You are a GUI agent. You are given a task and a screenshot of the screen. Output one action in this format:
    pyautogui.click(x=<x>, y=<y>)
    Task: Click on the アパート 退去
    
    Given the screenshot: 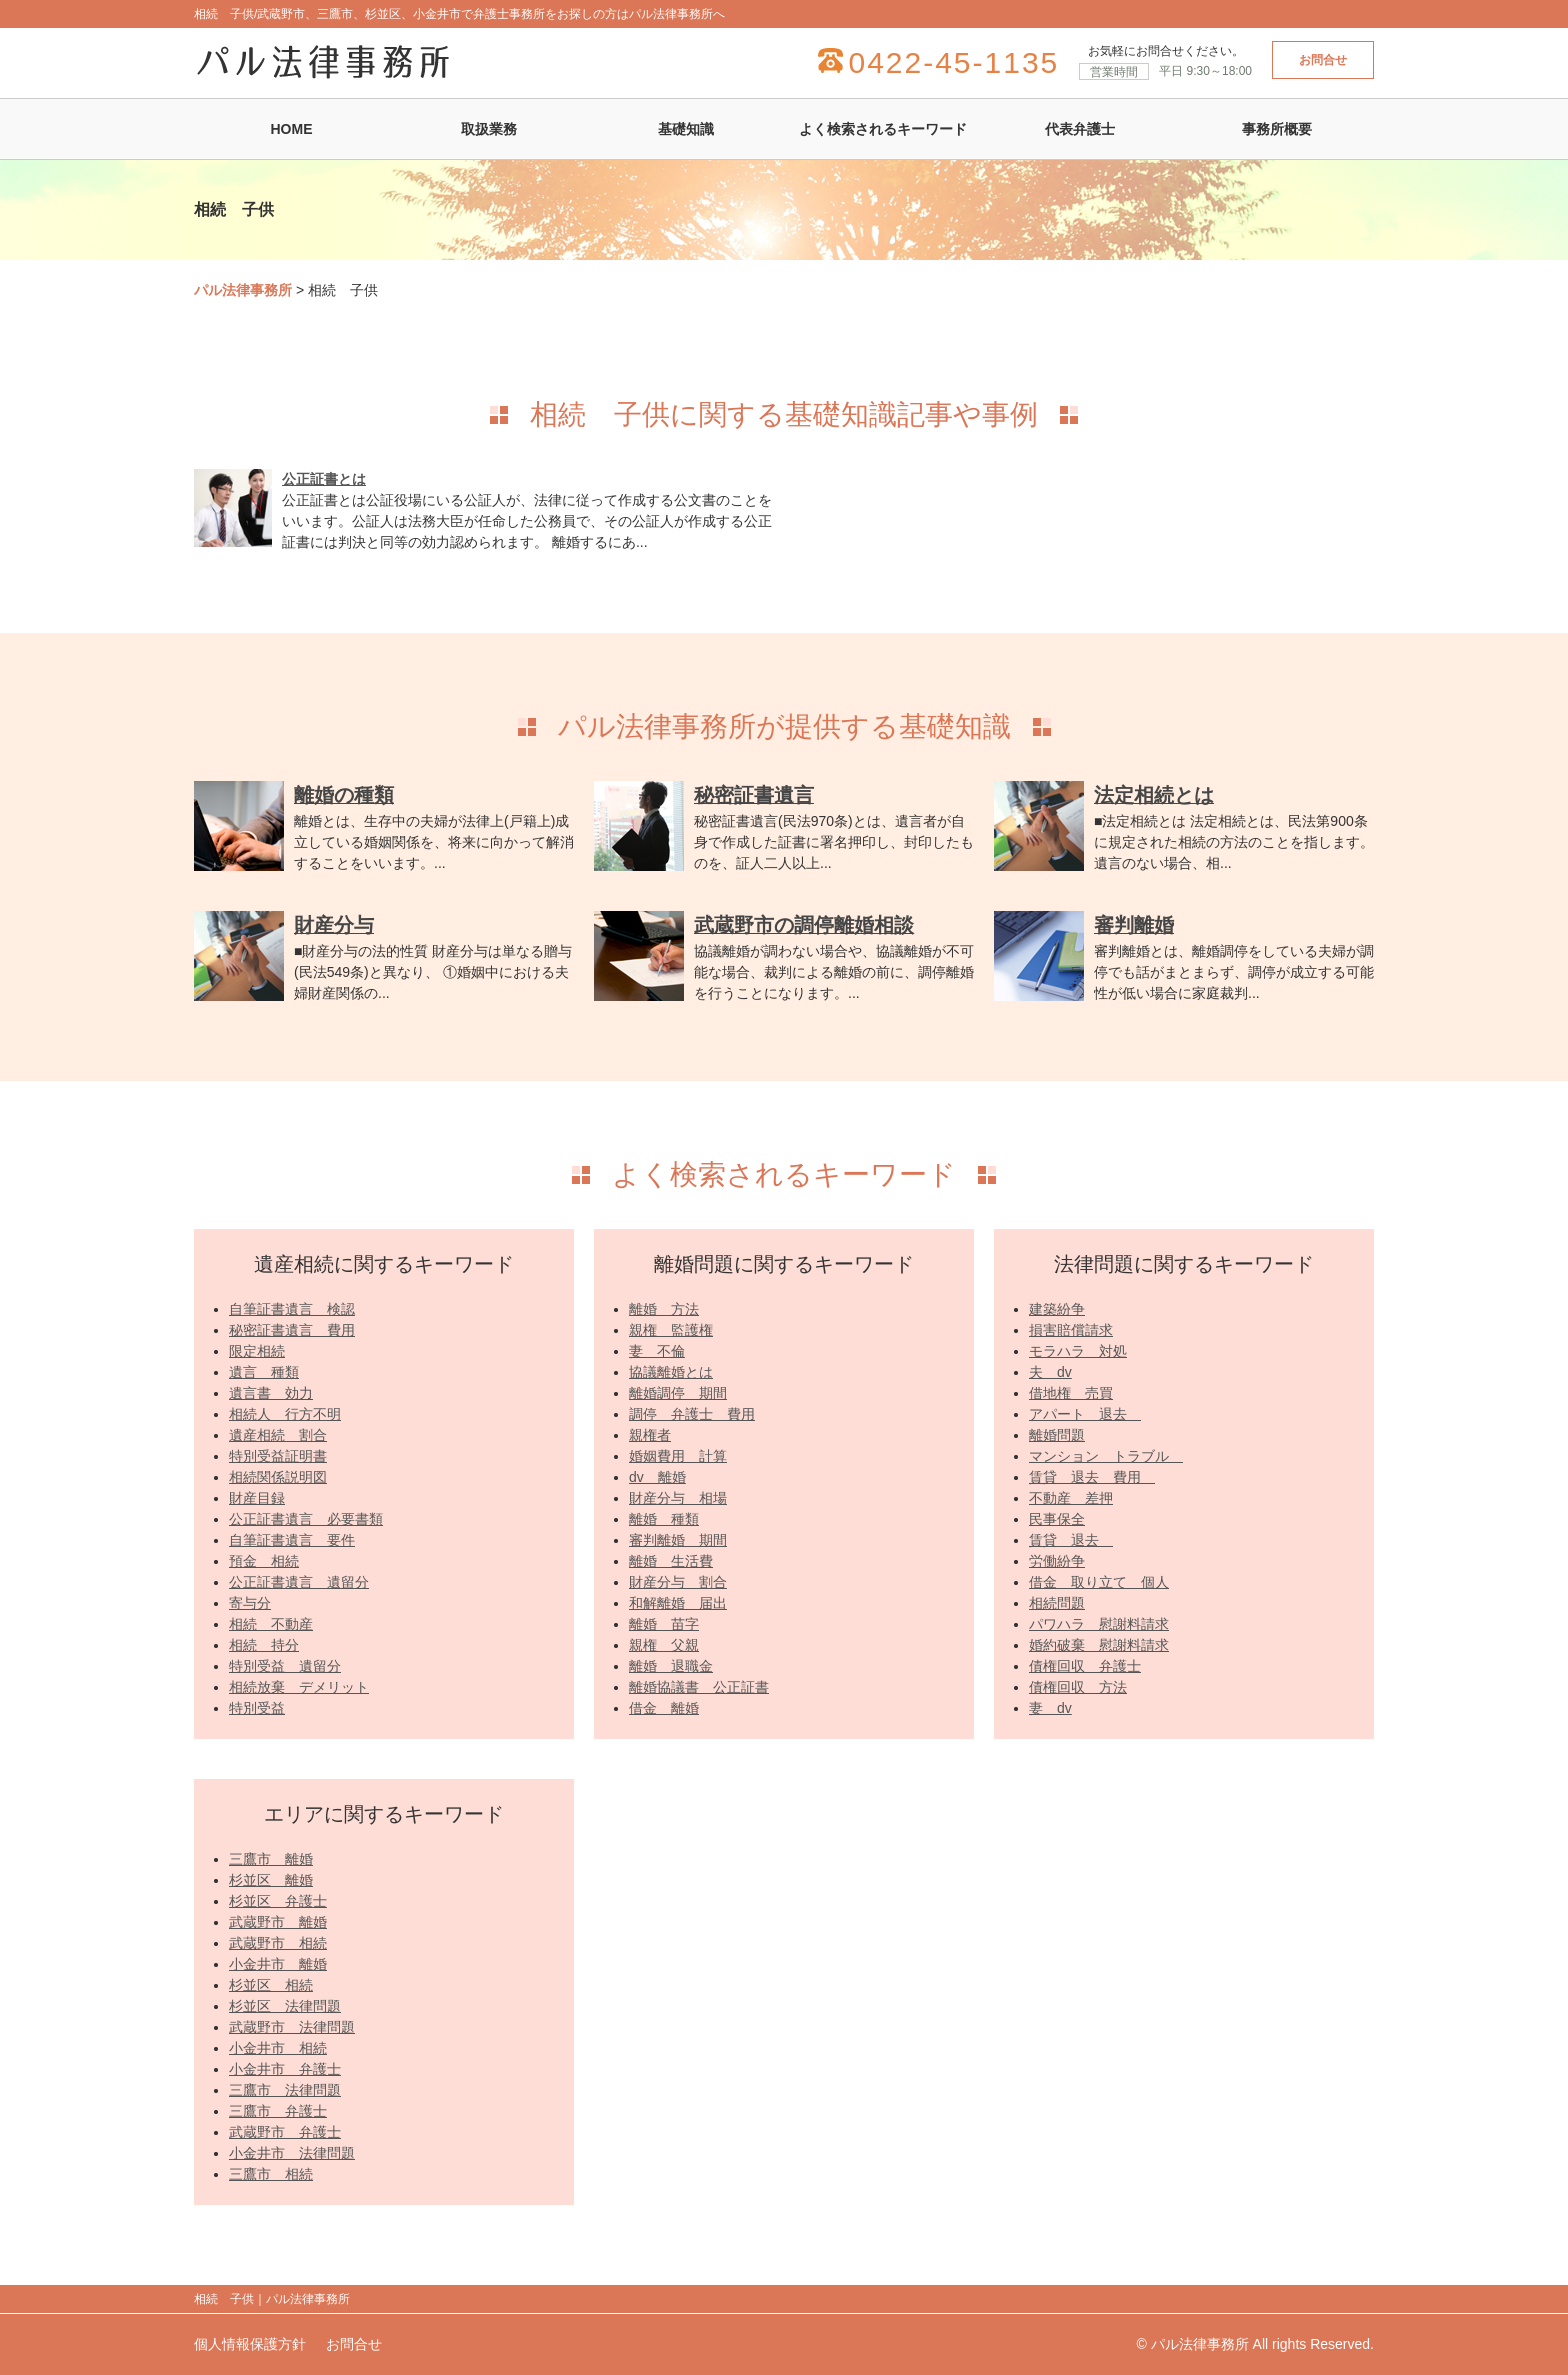 What is the action you would take?
    pyautogui.click(x=1085, y=1414)
    